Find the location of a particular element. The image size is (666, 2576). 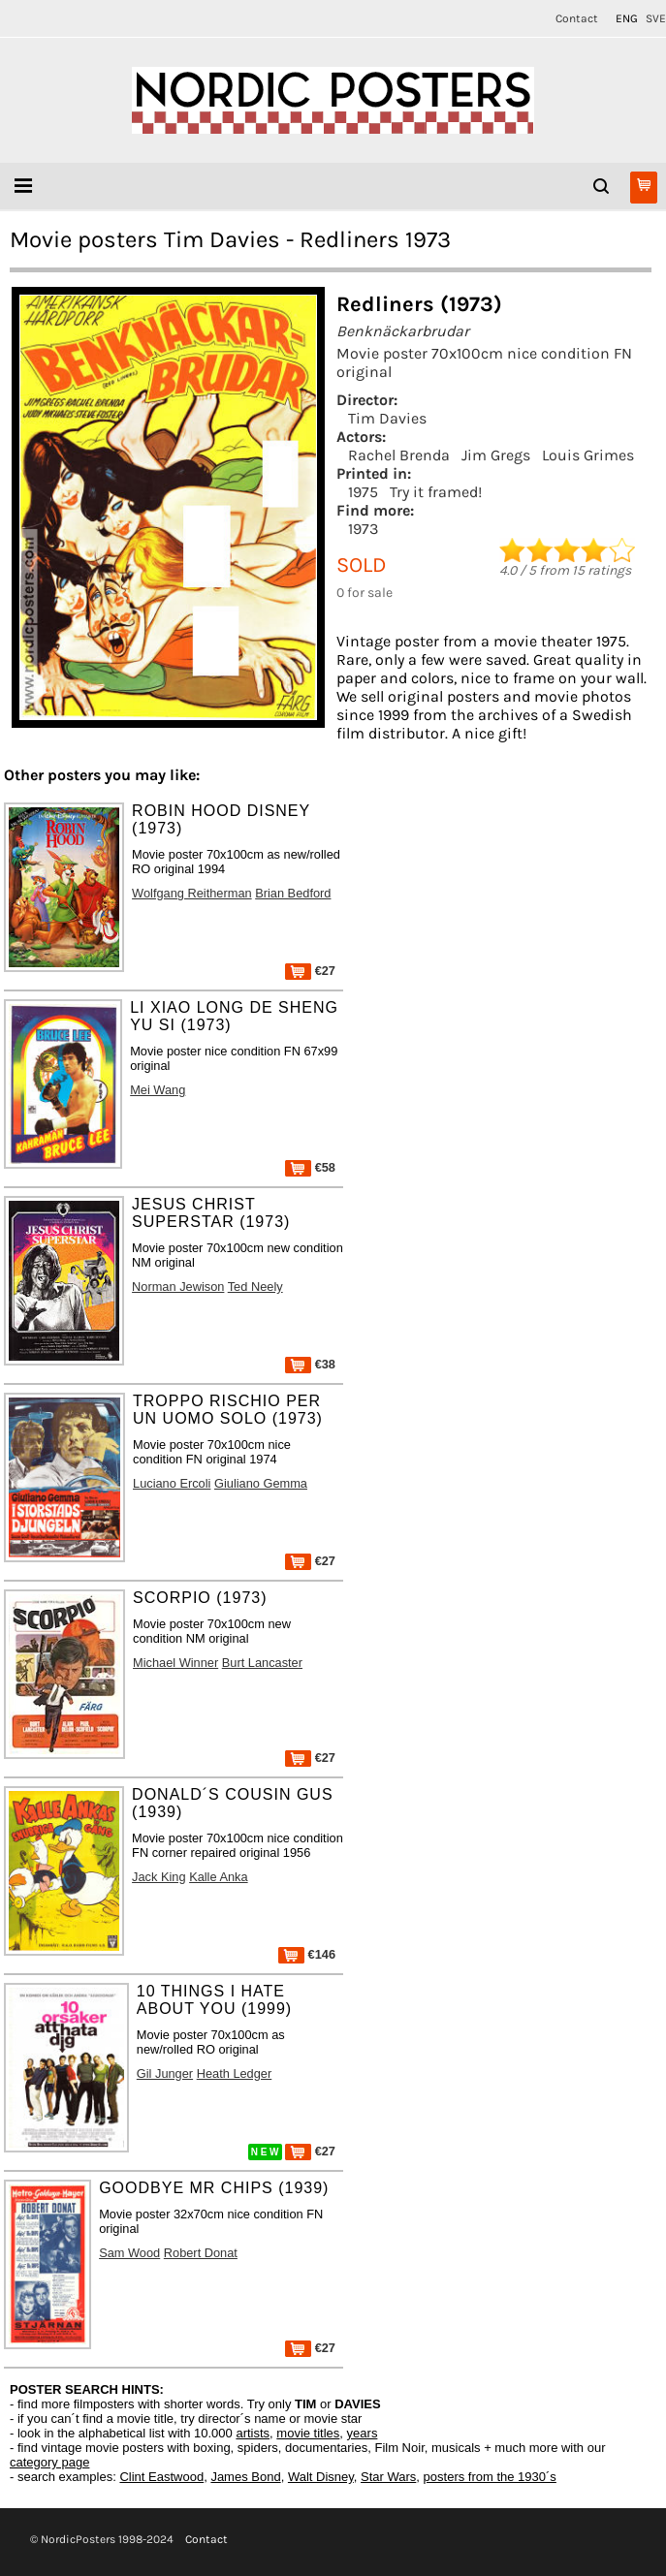

Kalle Anka is located at coordinates (218, 1876).